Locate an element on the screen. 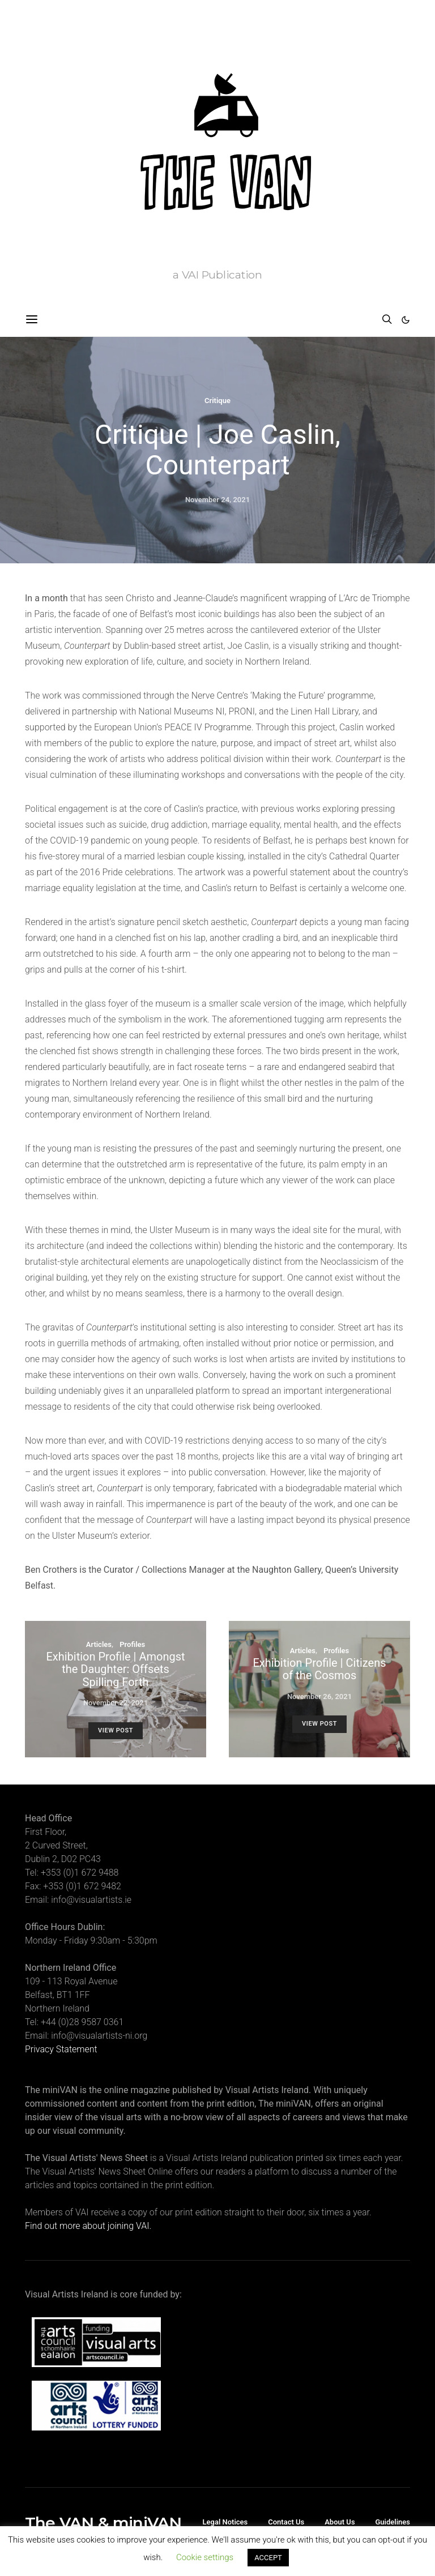  November 24, 2021 is located at coordinates (217, 499).